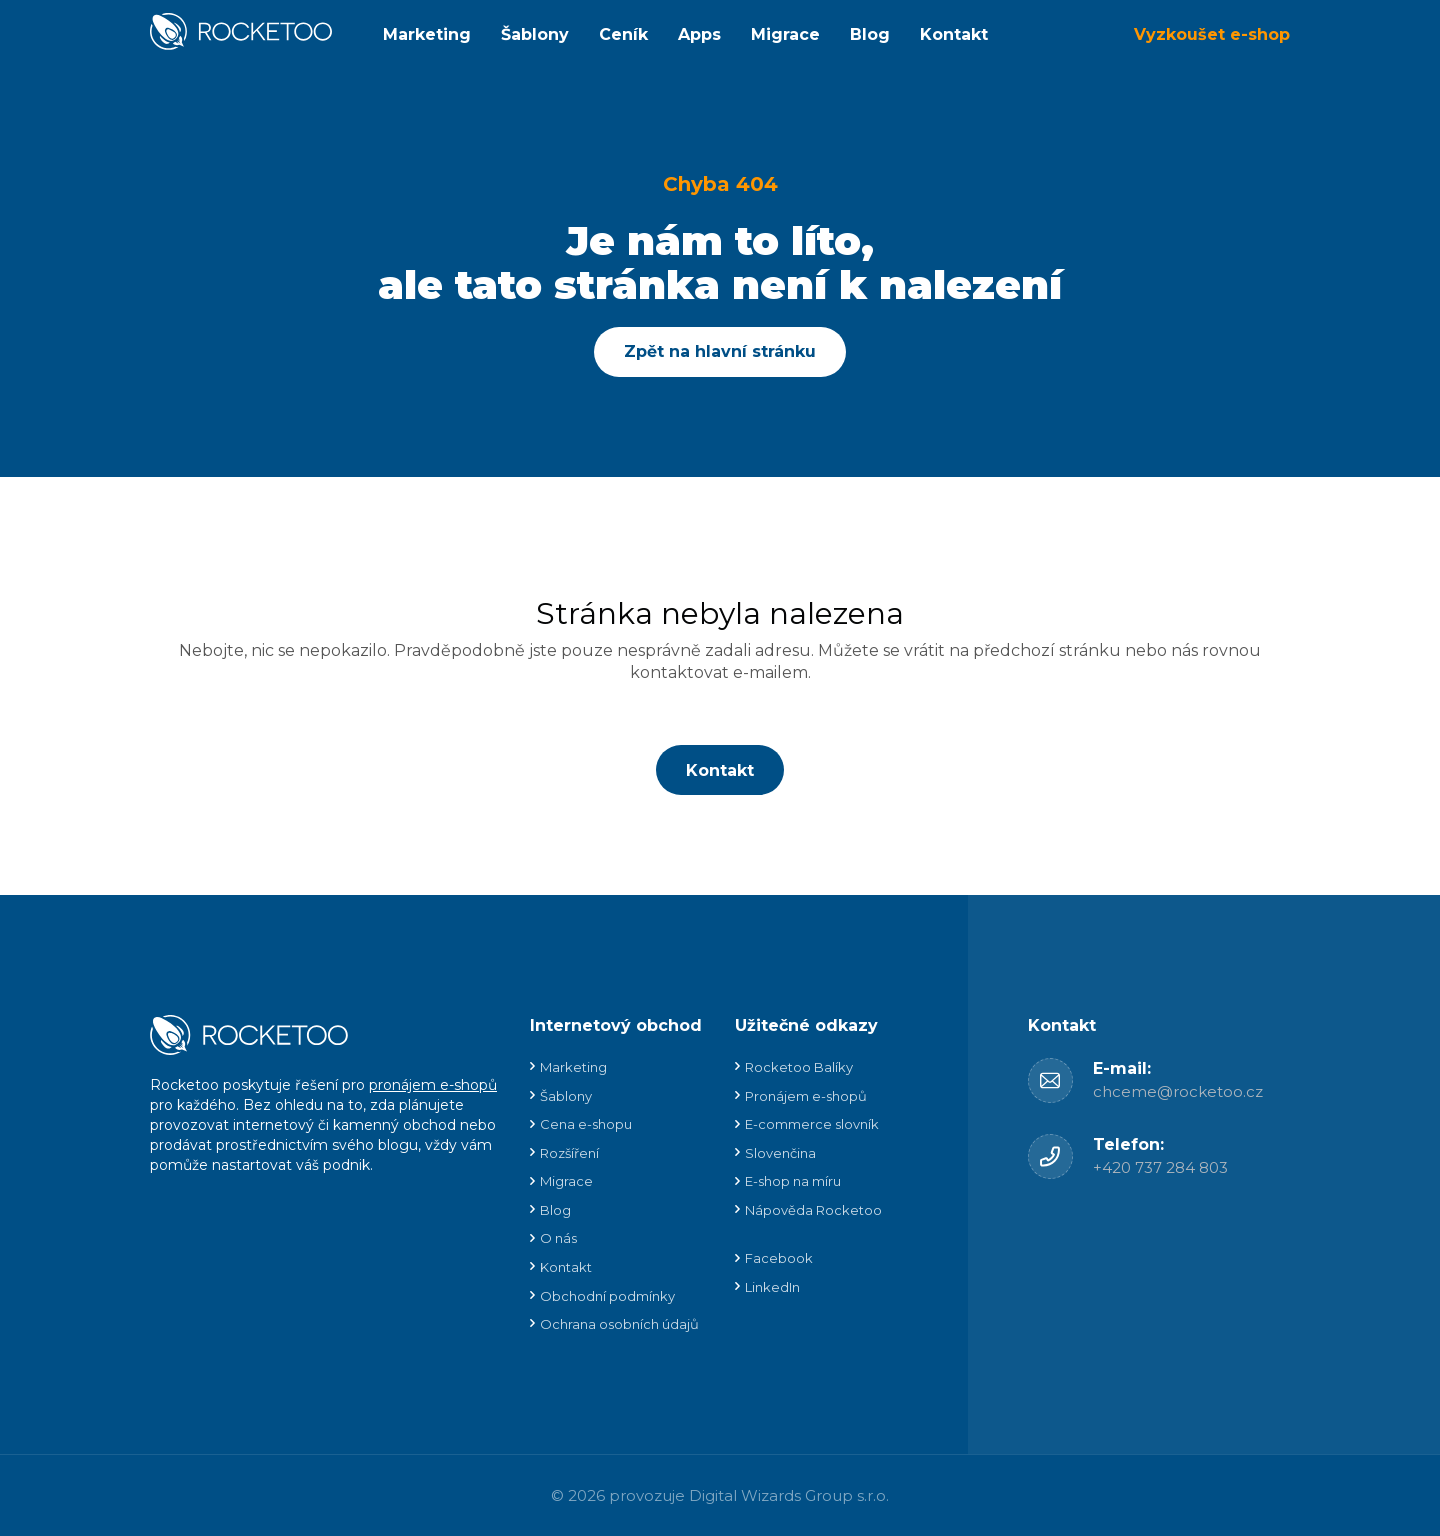 The height and width of the screenshot is (1536, 1440). I want to click on Digital Wizards Group s.r.o., so click(789, 1495).